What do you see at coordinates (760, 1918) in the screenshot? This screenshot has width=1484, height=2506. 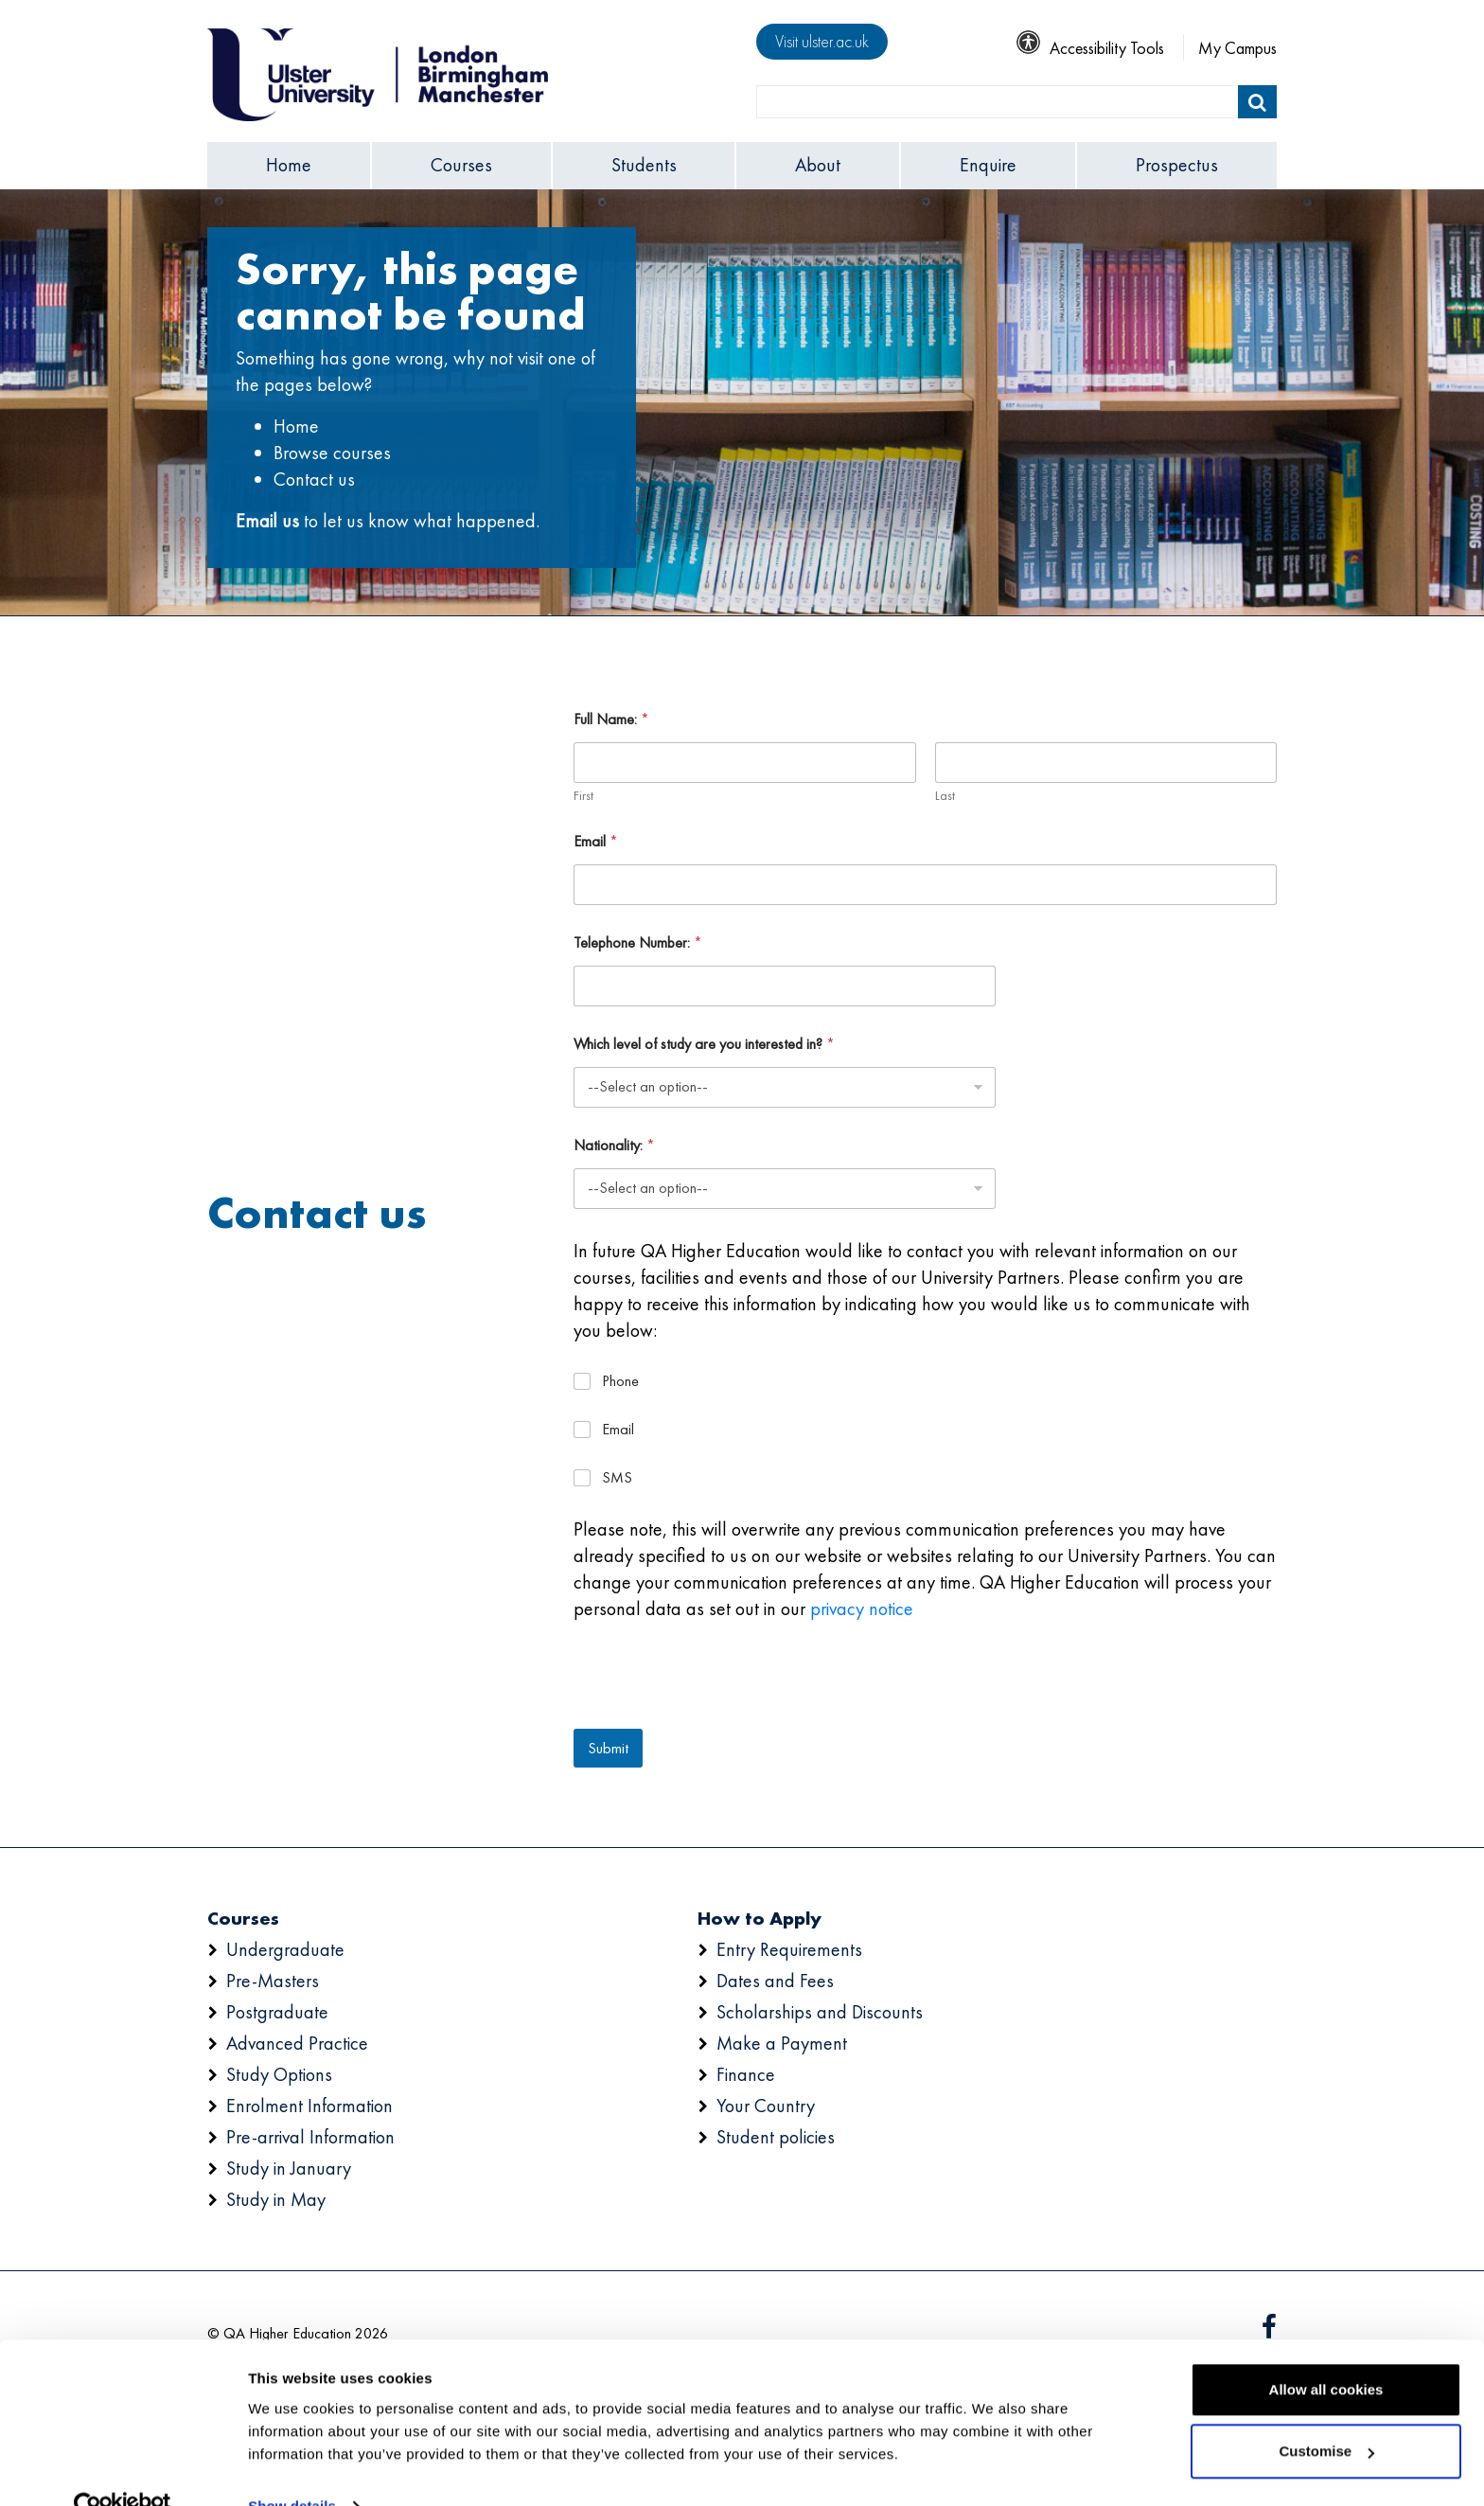 I see `How to Apply` at bounding box center [760, 1918].